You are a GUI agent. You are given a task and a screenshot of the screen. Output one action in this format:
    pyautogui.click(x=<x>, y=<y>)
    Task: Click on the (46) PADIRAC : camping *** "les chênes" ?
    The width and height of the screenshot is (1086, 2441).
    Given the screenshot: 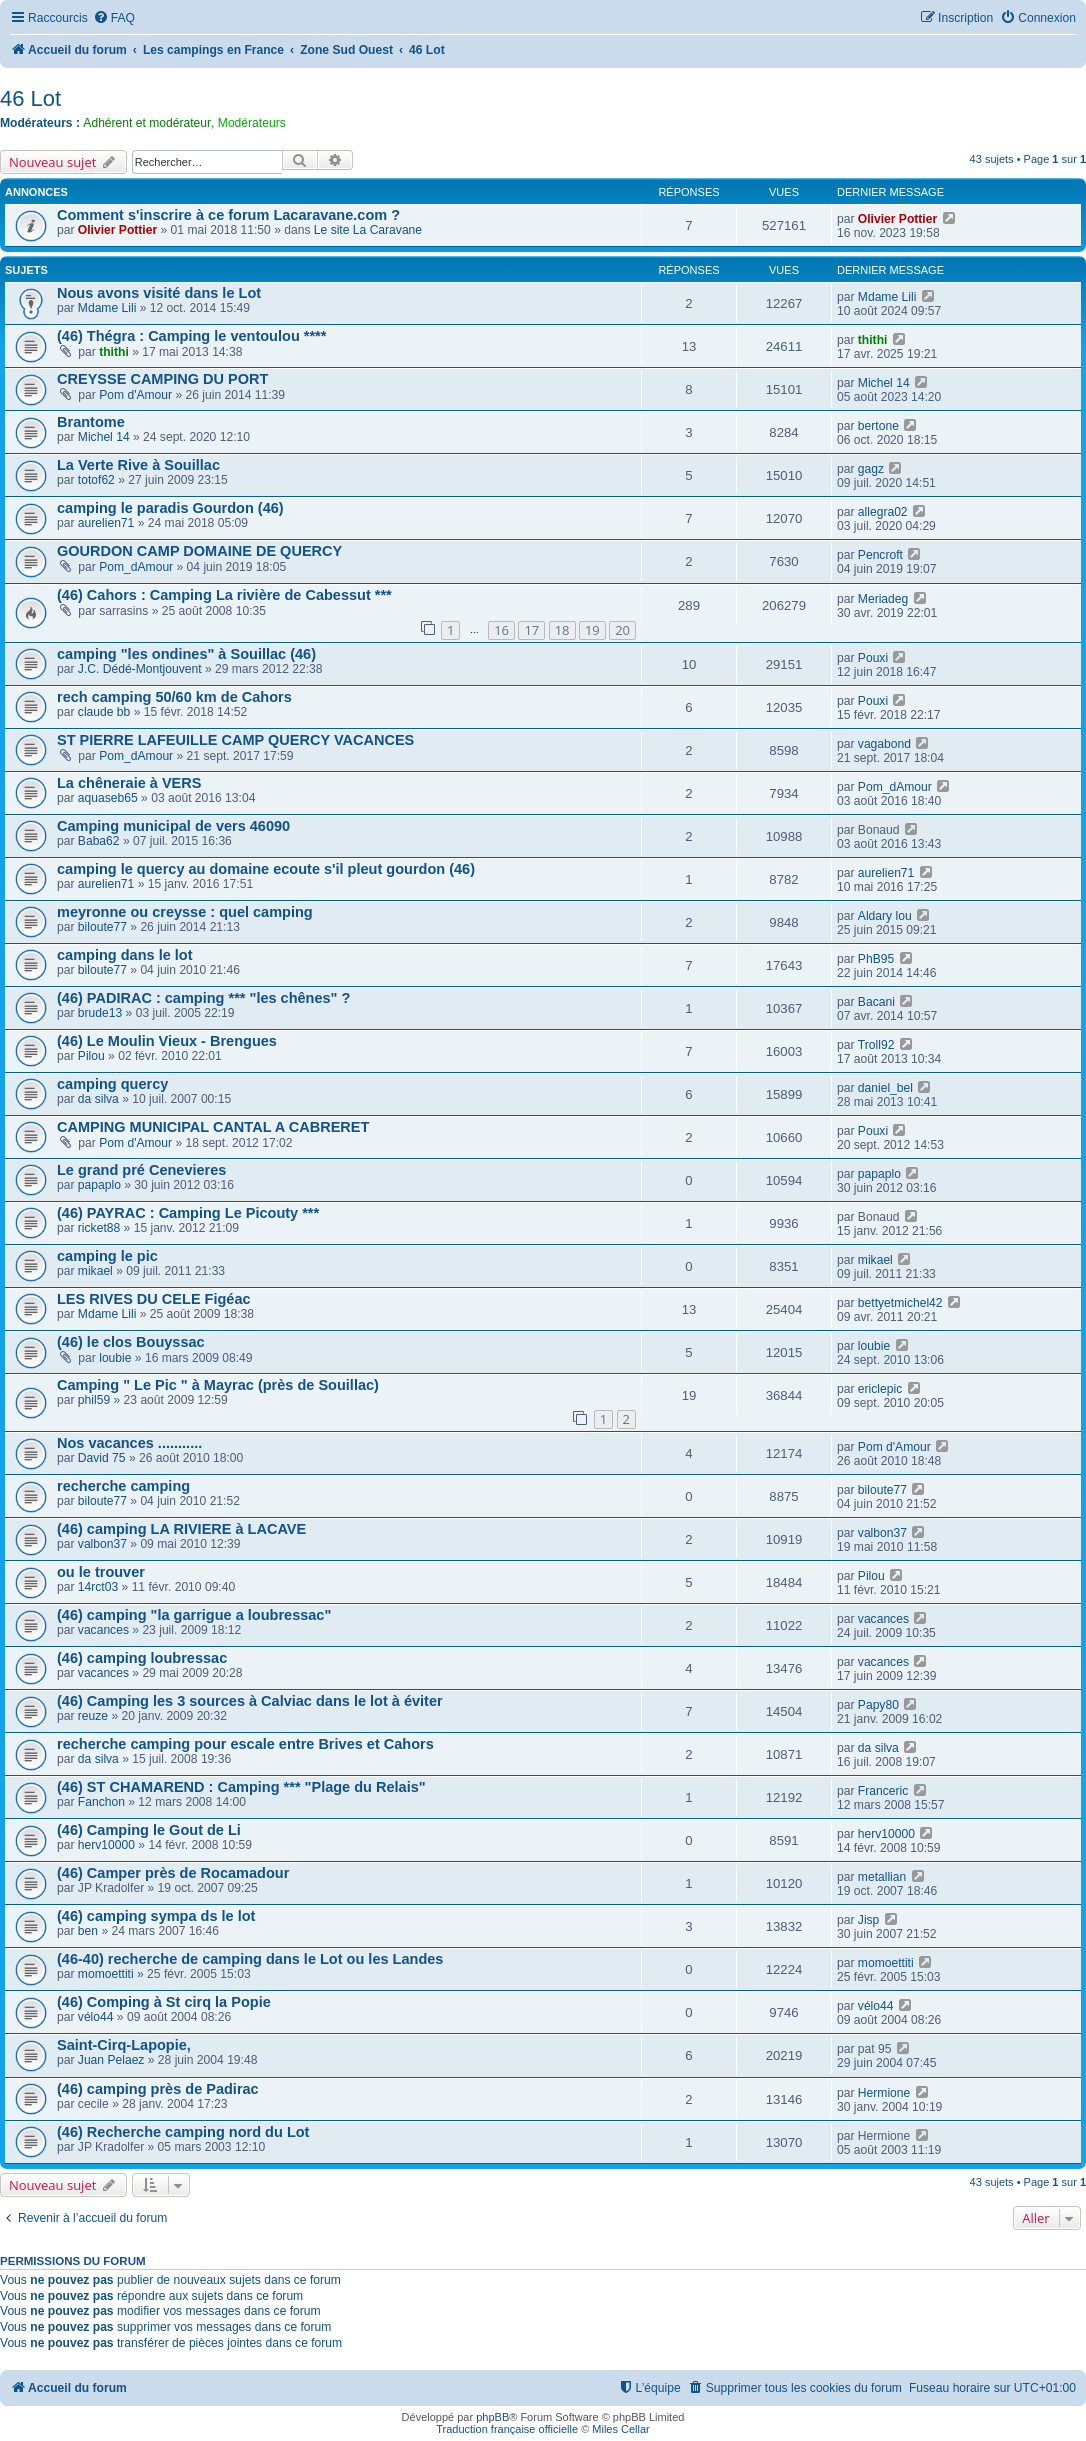 What is the action you would take?
    pyautogui.click(x=203, y=998)
    